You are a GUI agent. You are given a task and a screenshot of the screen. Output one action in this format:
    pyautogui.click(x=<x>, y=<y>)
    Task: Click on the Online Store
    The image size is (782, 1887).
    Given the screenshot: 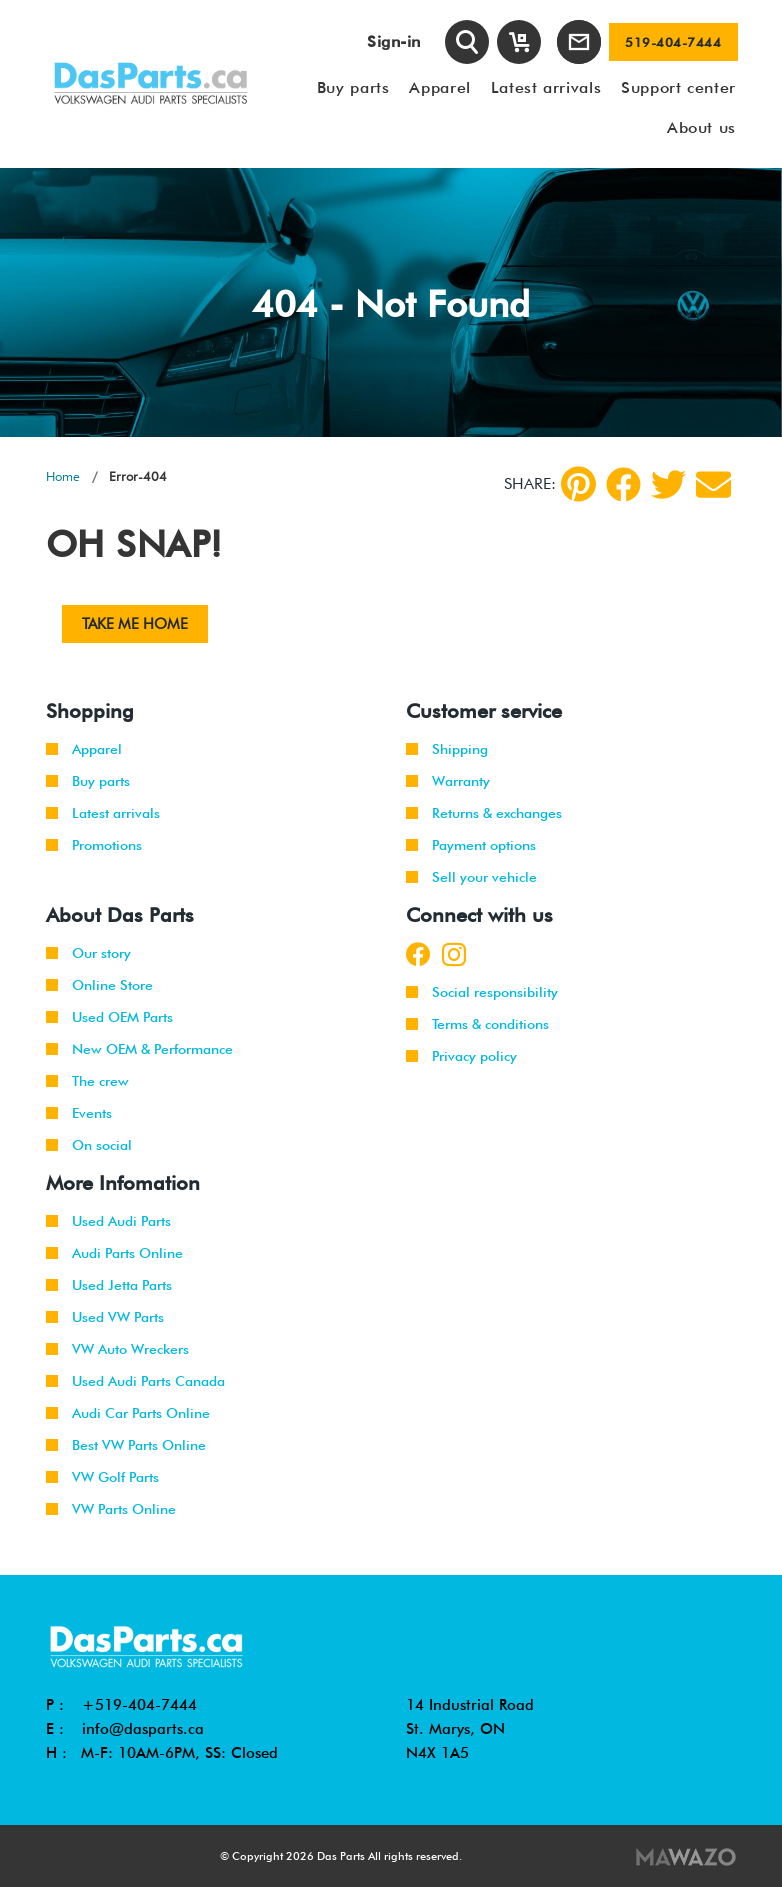 What is the action you would take?
    pyautogui.click(x=99, y=985)
    